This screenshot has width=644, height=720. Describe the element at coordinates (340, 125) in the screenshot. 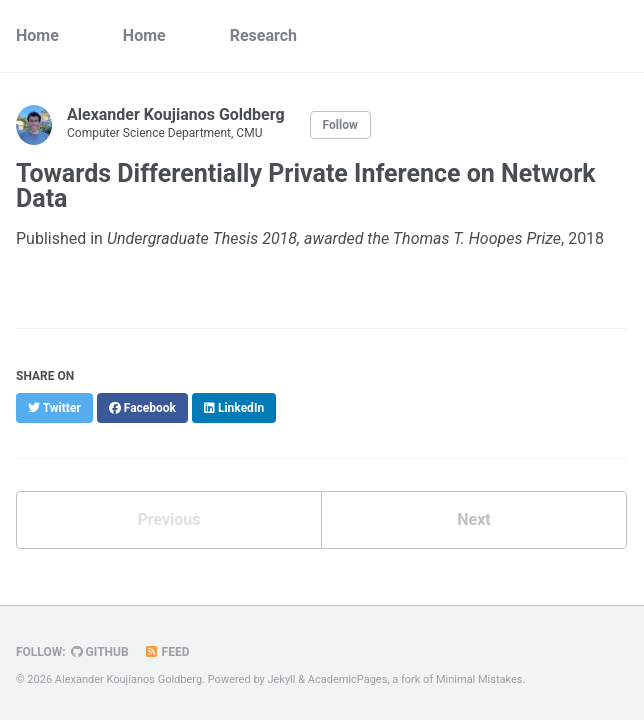

I see `Follow` at that location.